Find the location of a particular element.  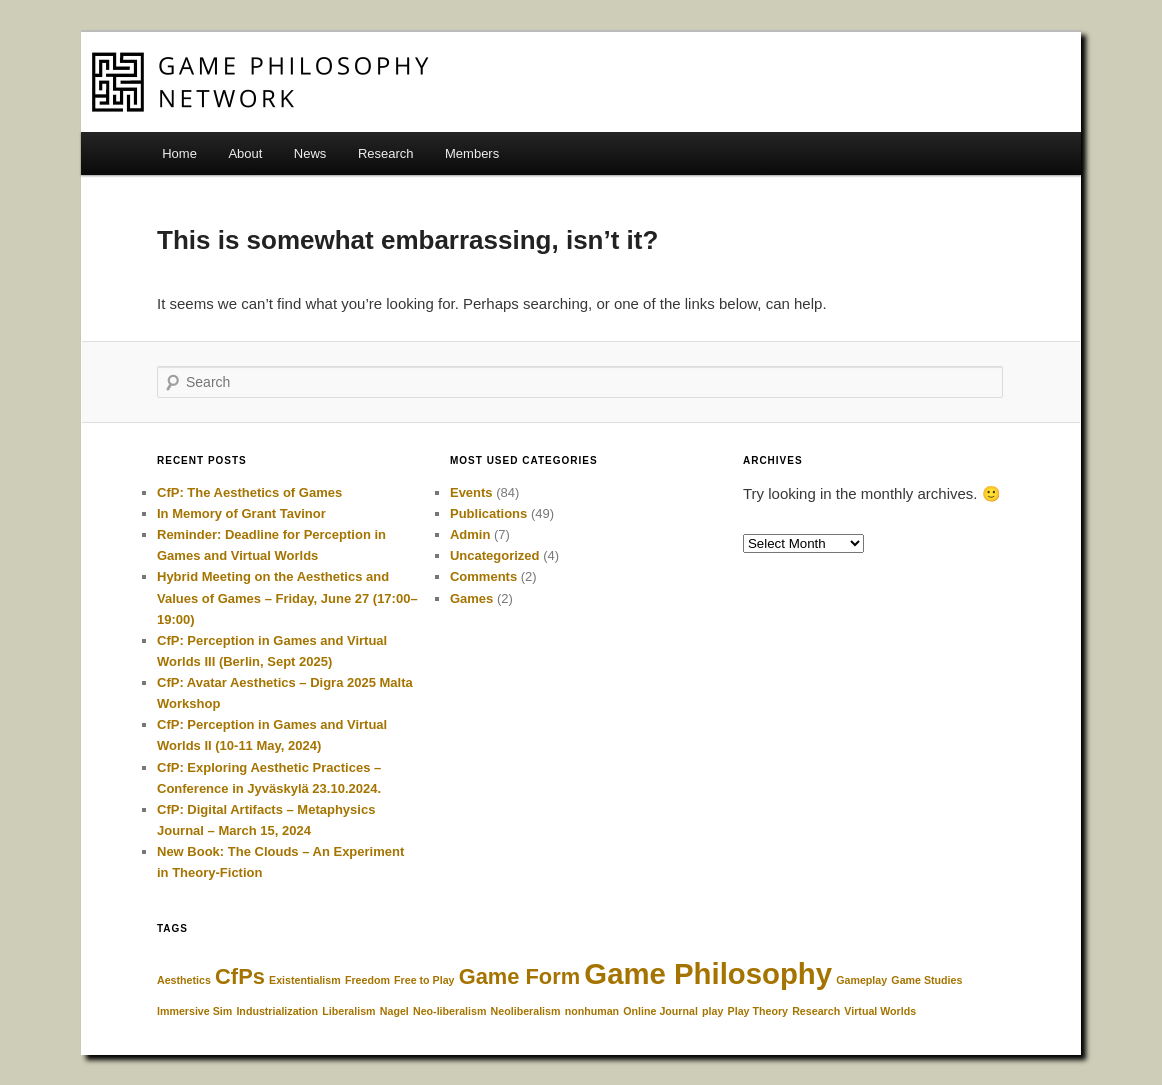

Liberalism [Liberalism (1 item)] is located at coordinates (348, 1011).